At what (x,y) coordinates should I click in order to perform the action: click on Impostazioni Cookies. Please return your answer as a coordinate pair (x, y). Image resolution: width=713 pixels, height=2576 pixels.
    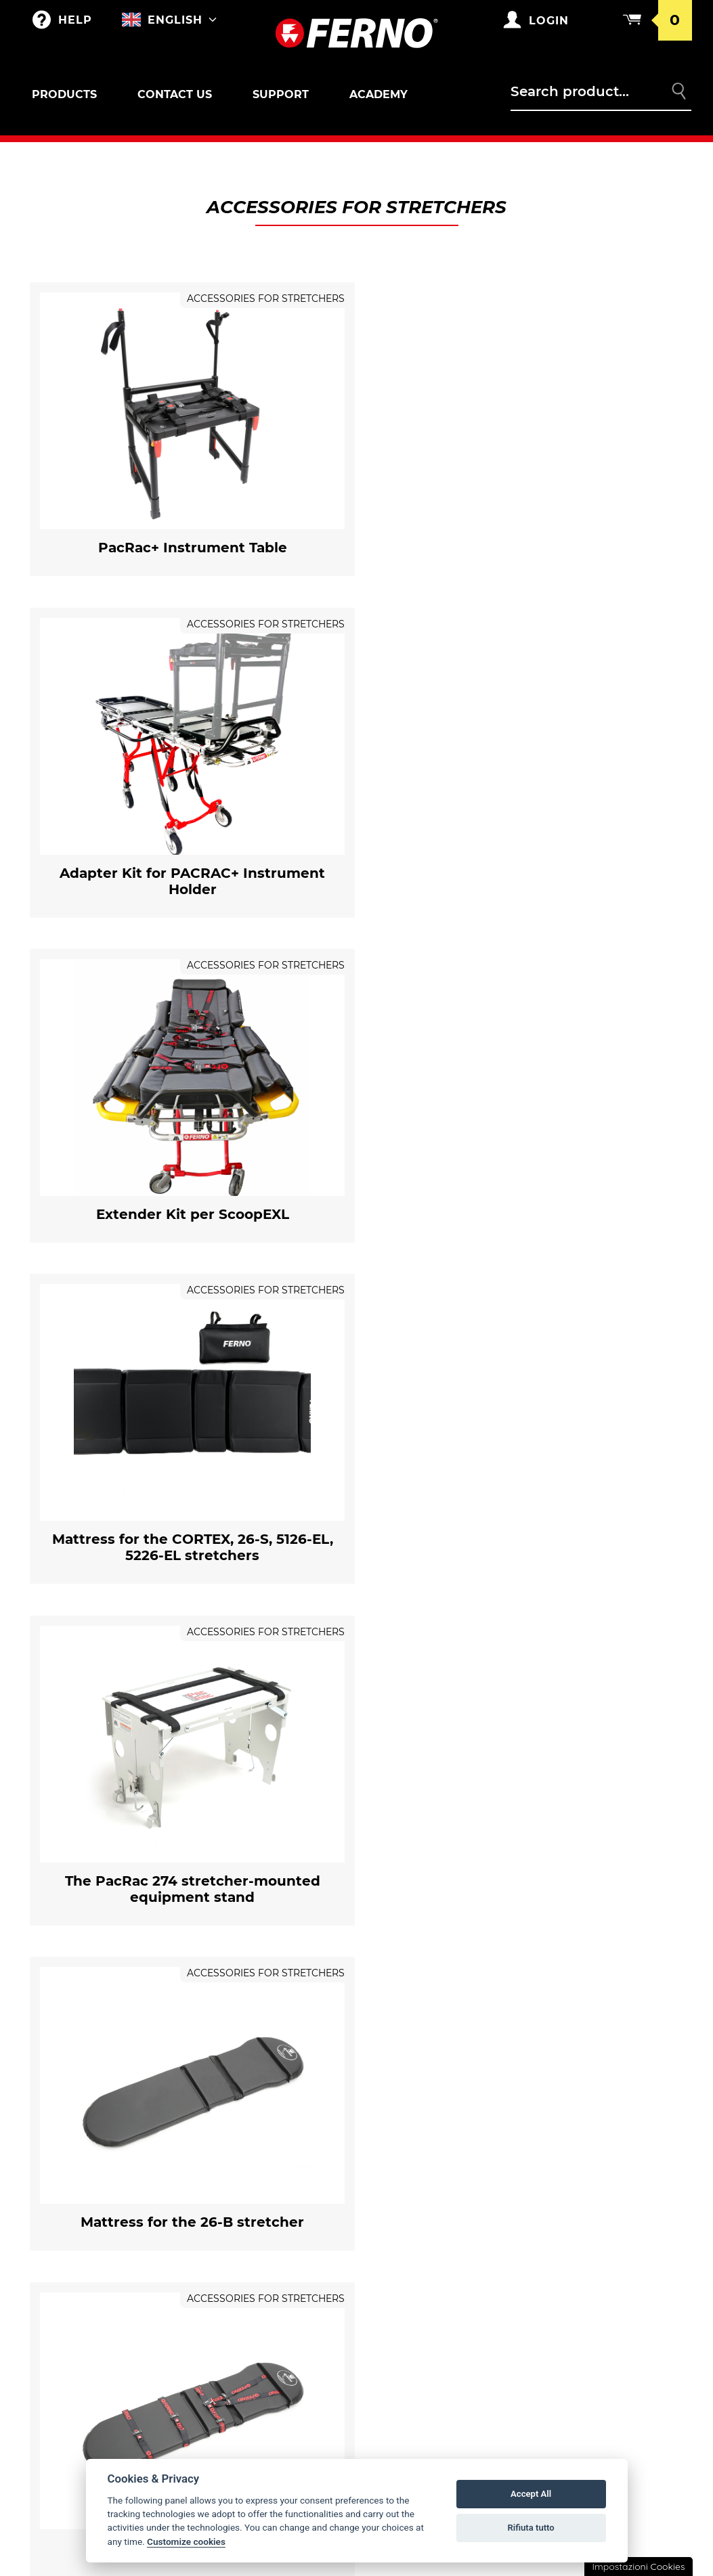
    Looking at the image, I should click on (638, 2566).